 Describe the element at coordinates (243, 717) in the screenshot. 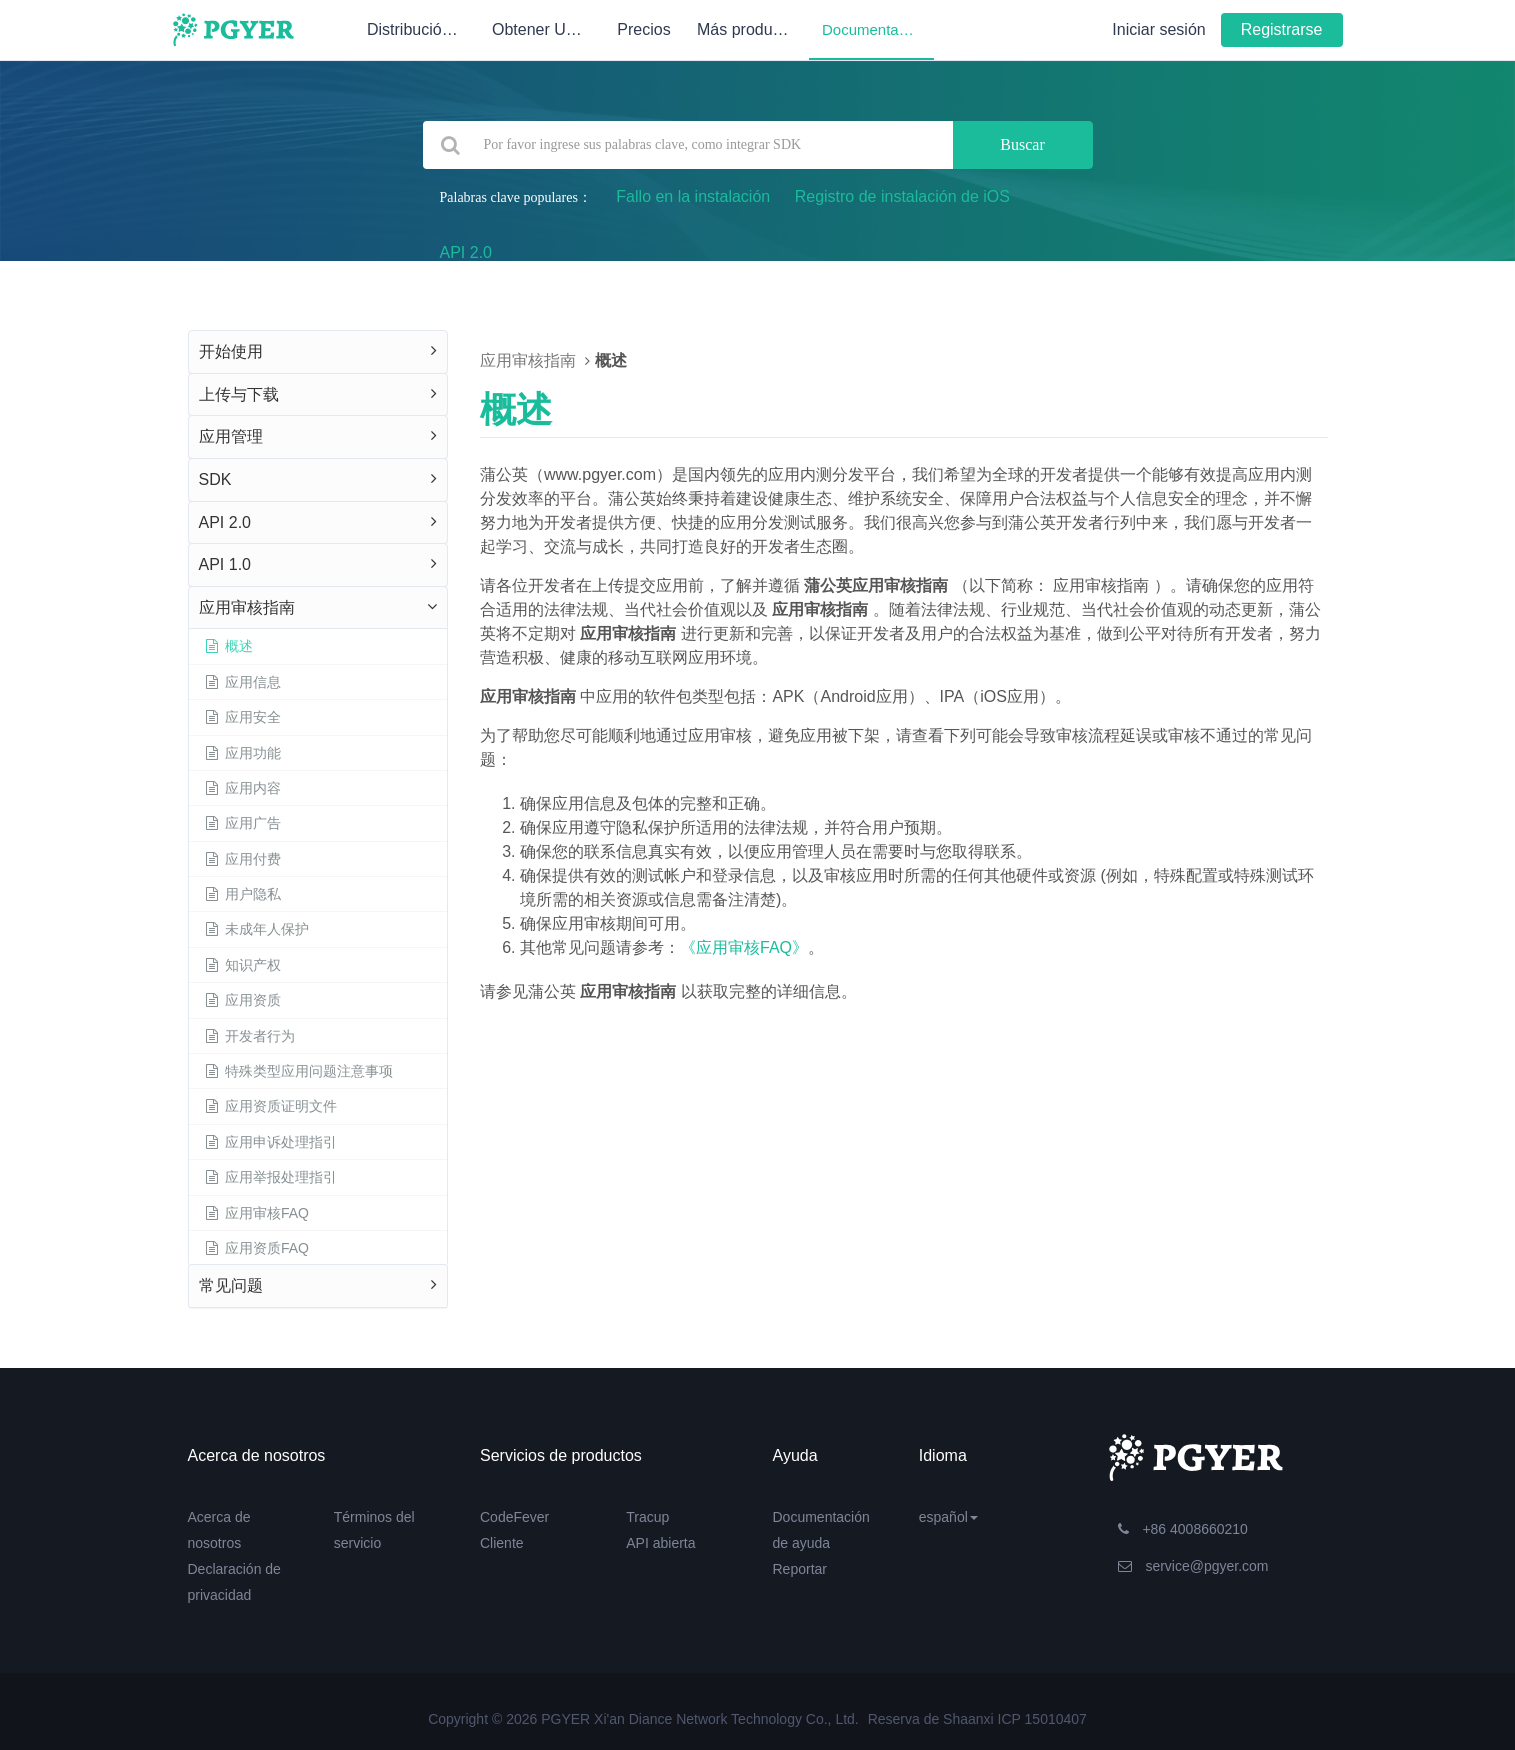

I see `应用安全` at that location.